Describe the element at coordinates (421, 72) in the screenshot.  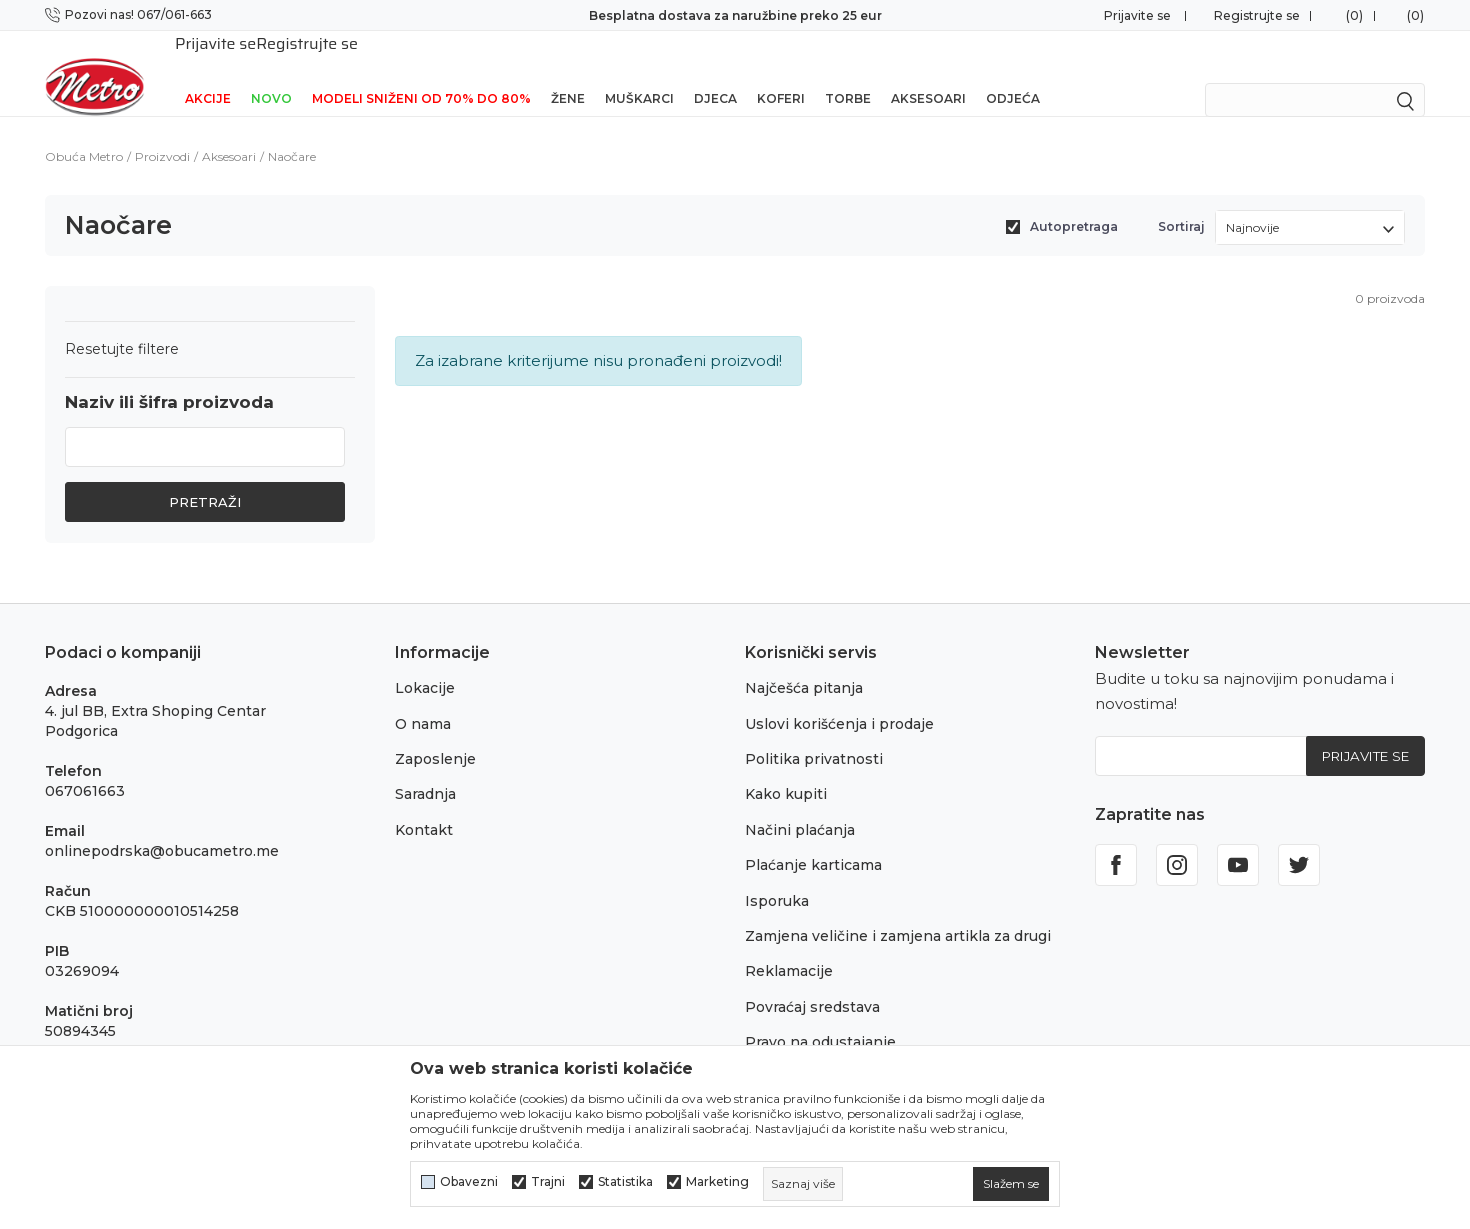
I see `Modeli sniženi od 70% do 80%` at that location.